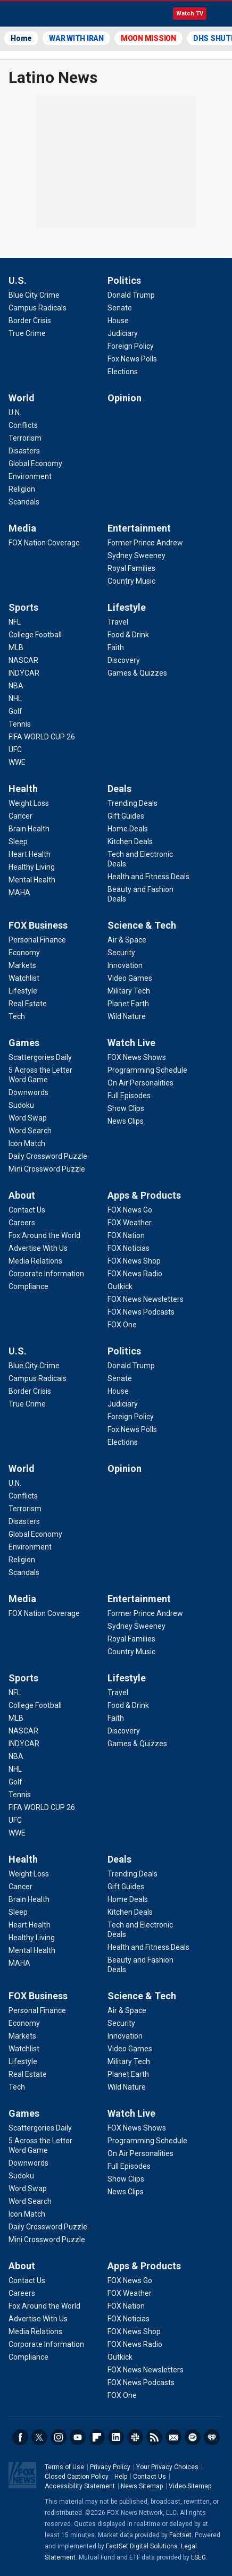 The image size is (232, 2576). I want to click on [Science & Tech - Security], so click(121, 952).